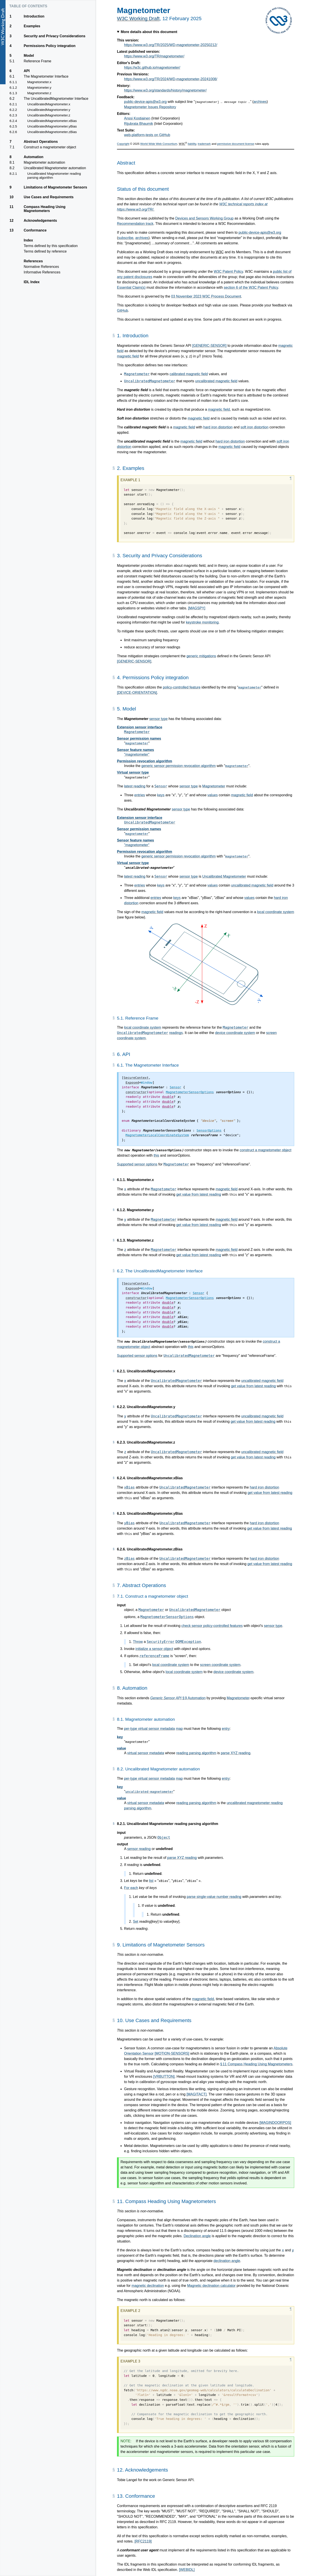 This screenshot has height=2576, width=319. I want to click on [GENERIC-SENSOR], so click(209, 345).